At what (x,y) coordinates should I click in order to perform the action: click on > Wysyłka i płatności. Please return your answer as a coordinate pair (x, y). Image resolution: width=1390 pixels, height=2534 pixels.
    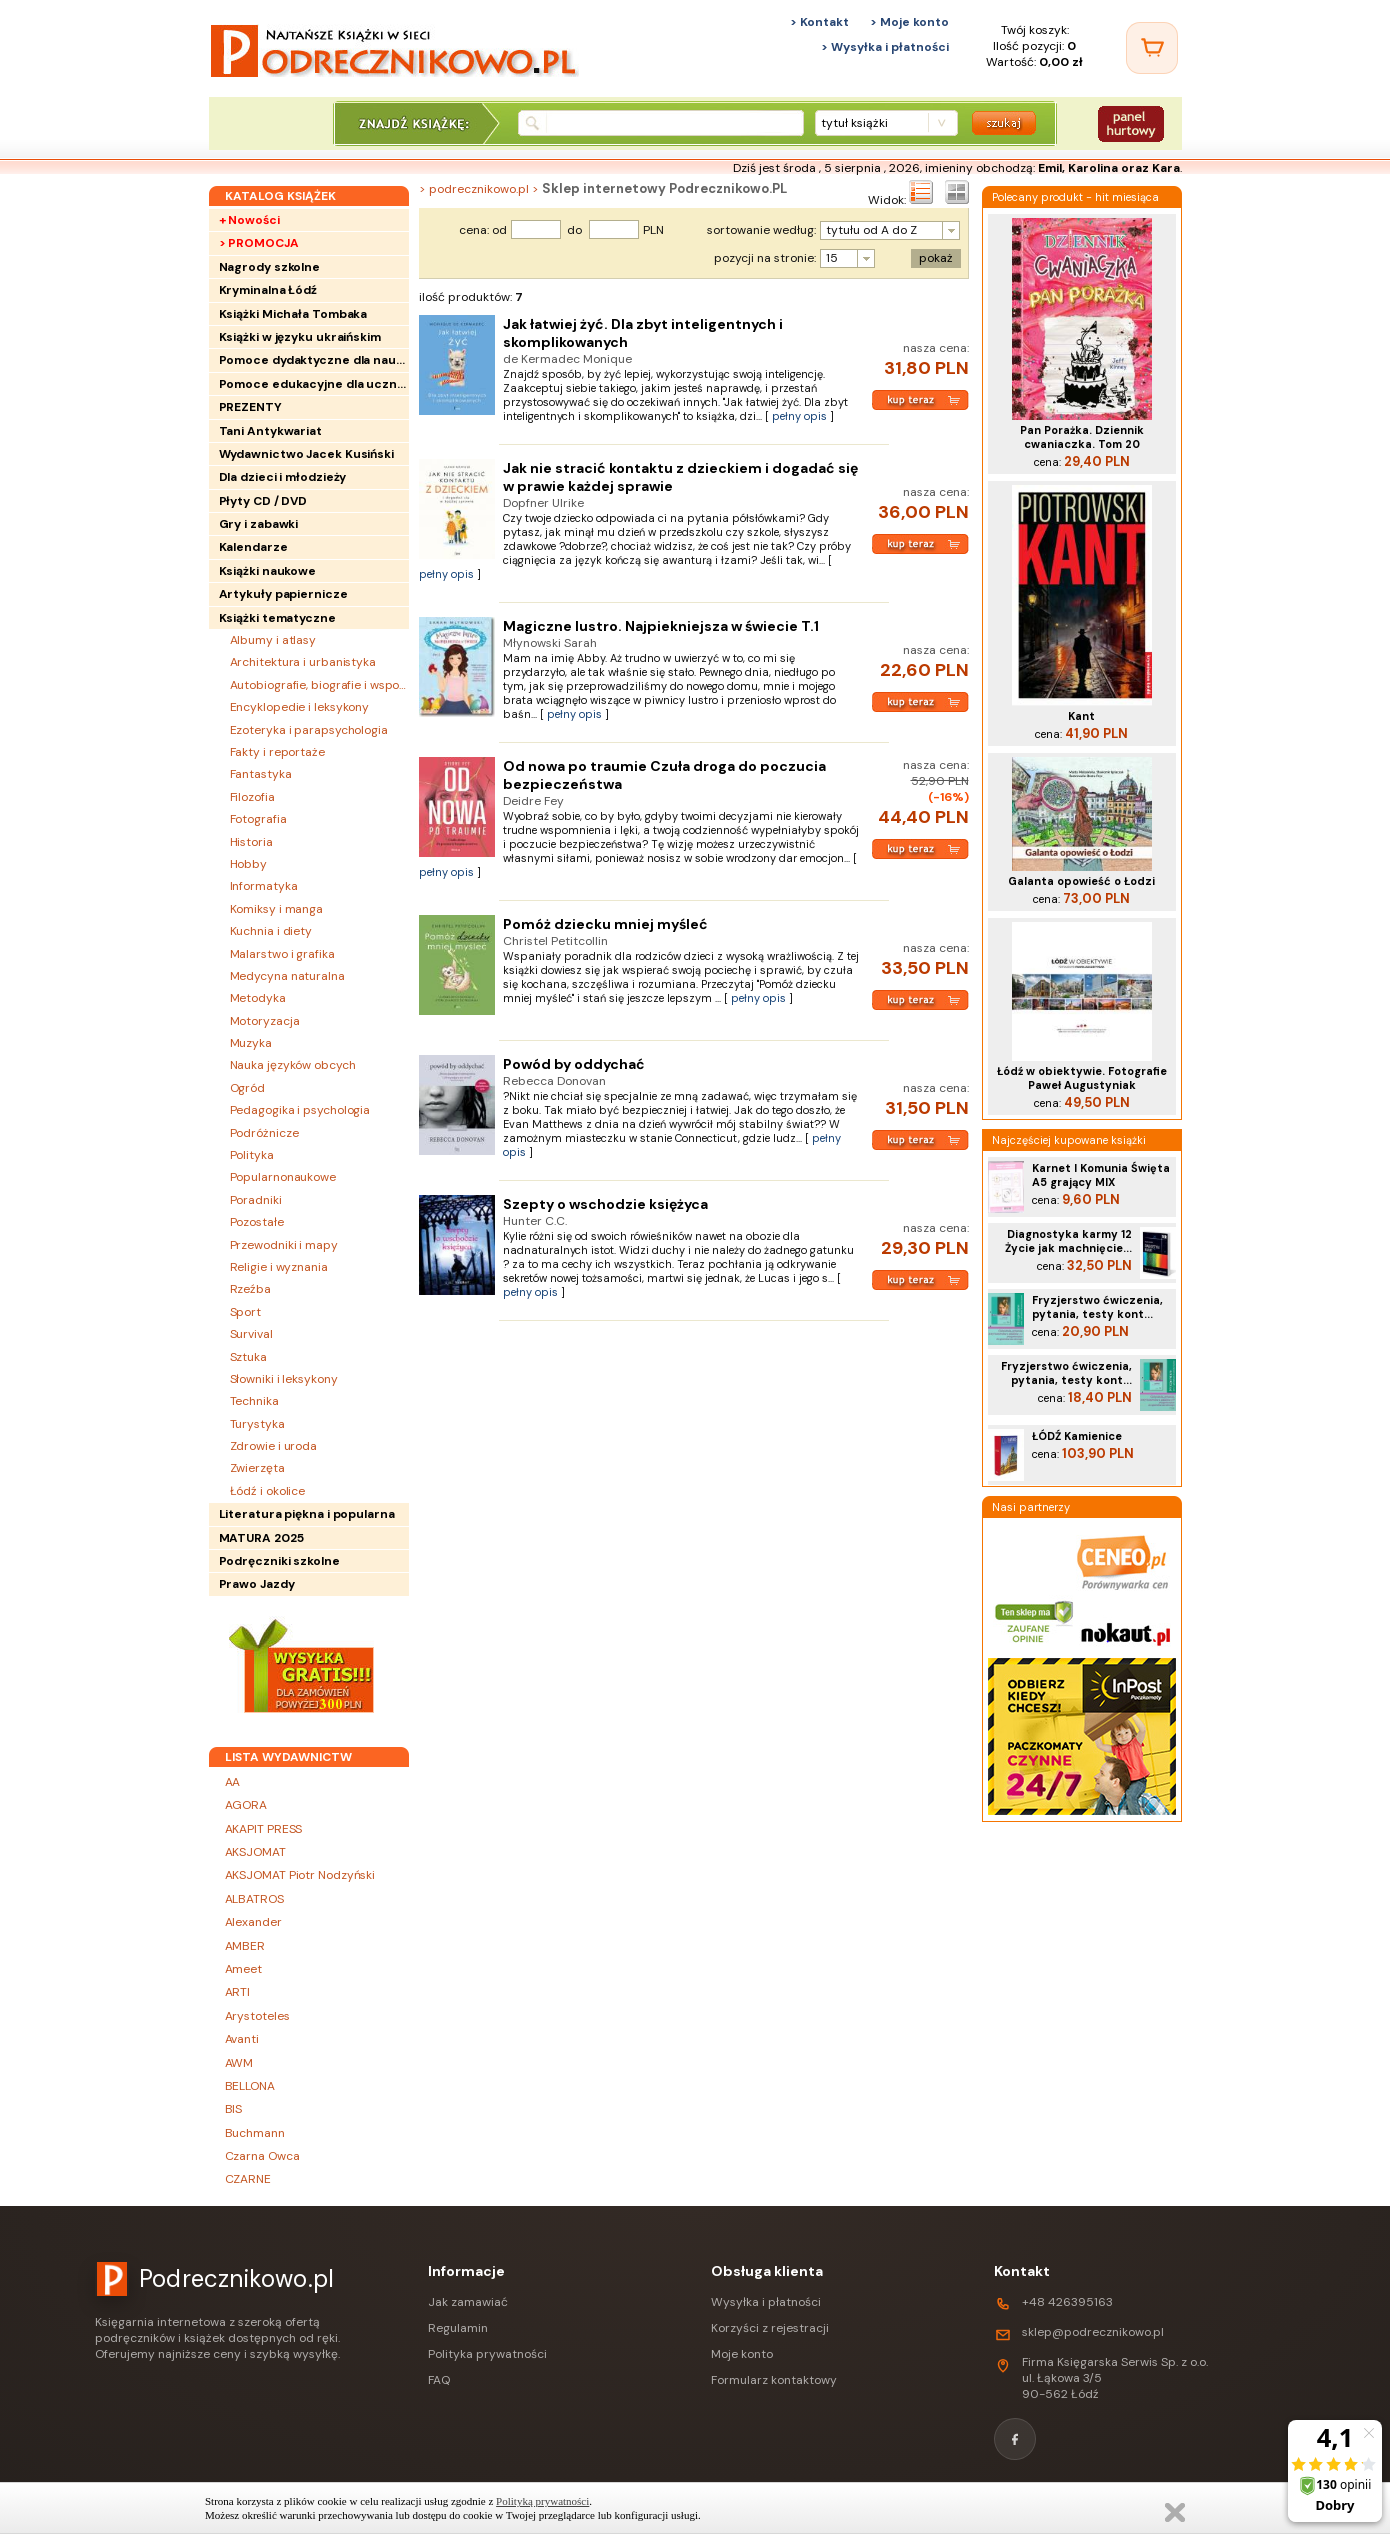
    Looking at the image, I should click on (885, 47).